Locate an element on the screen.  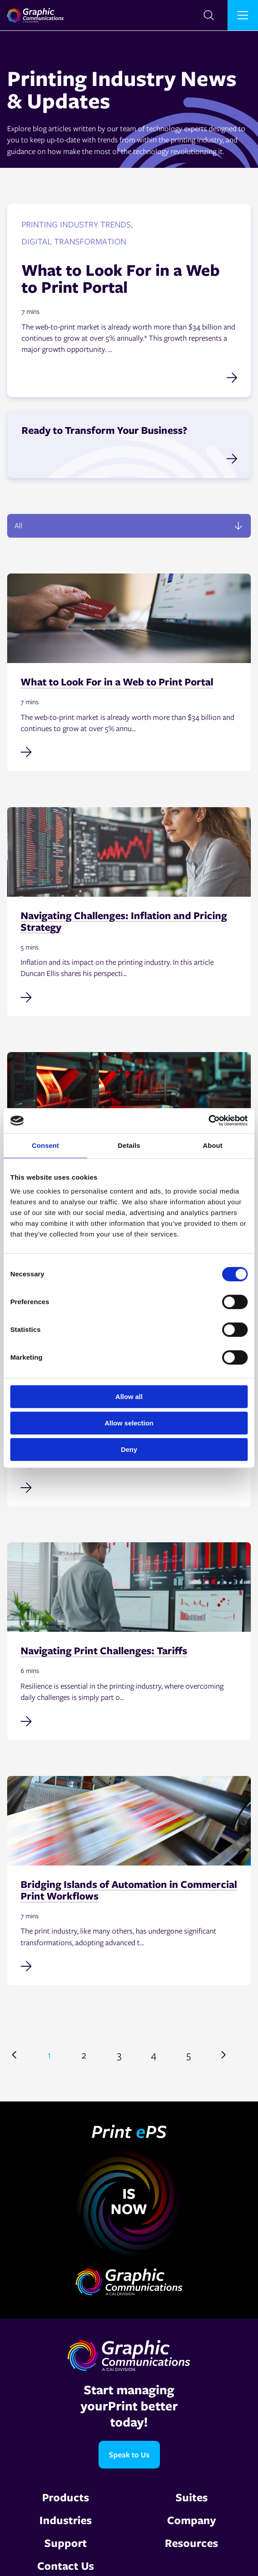
Speak to Us is located at coordinates (129, 2454).